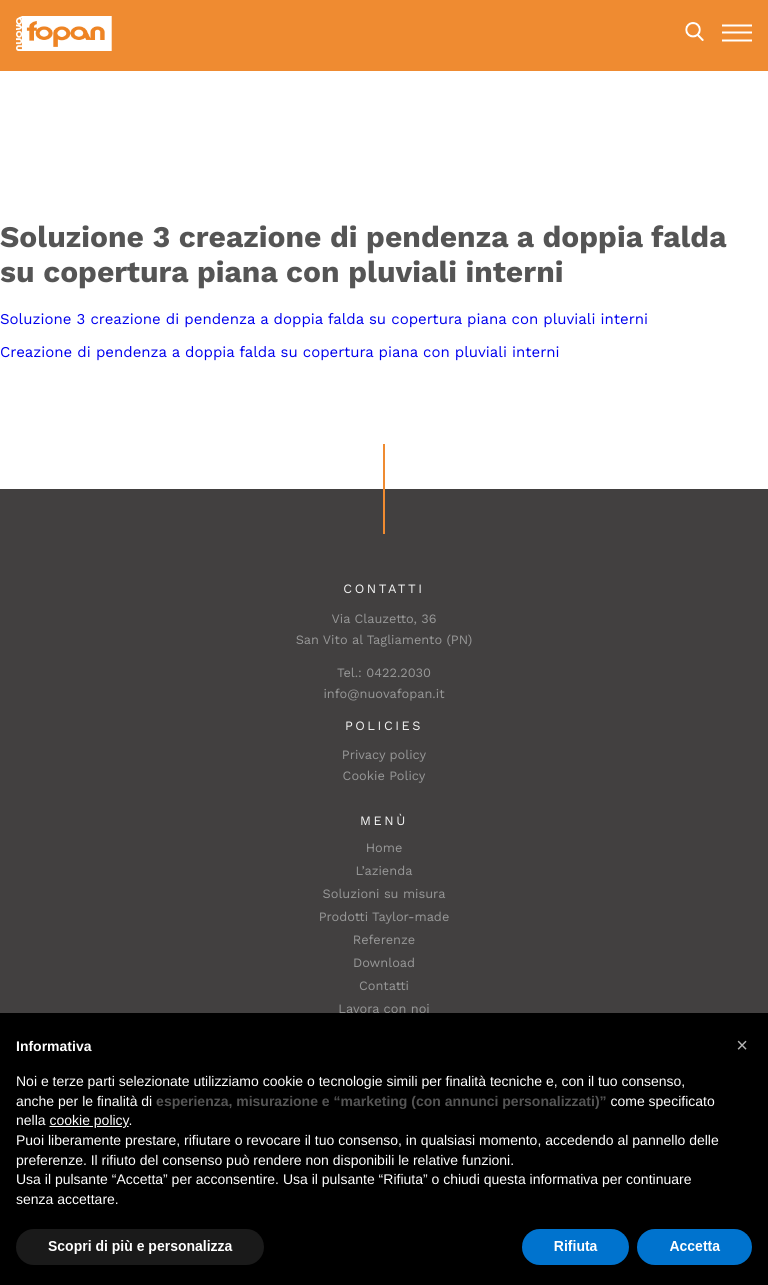  What do you see at coordinates (384, 1009) in the screenshot?
I see `Lavora con noi` at bounding box center [384, 1009].